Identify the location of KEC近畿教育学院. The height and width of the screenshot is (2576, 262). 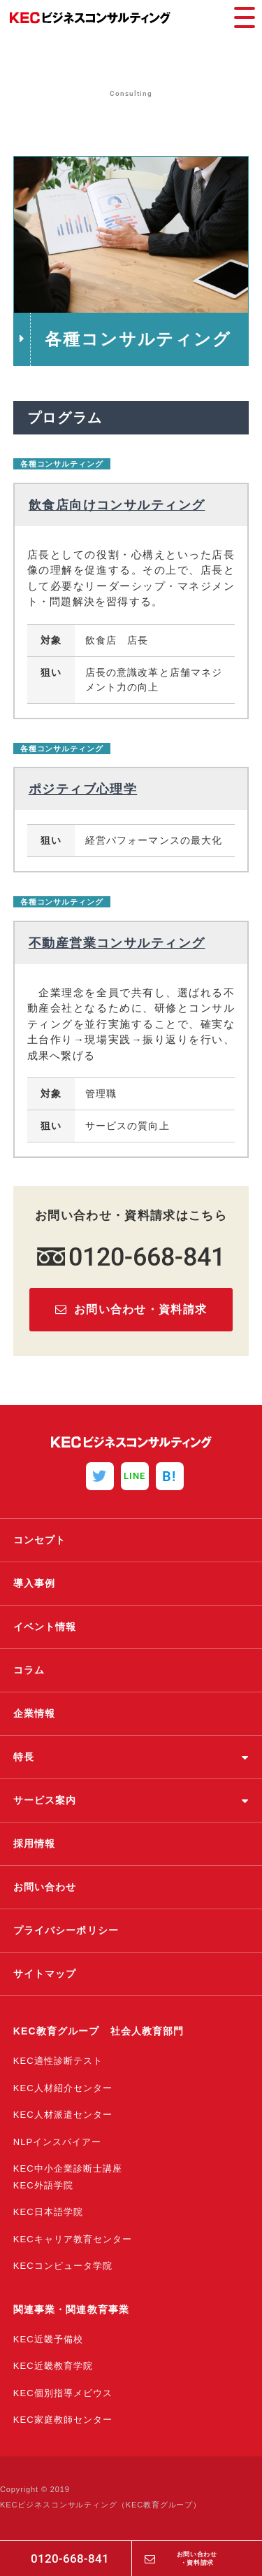
(53, 2366).